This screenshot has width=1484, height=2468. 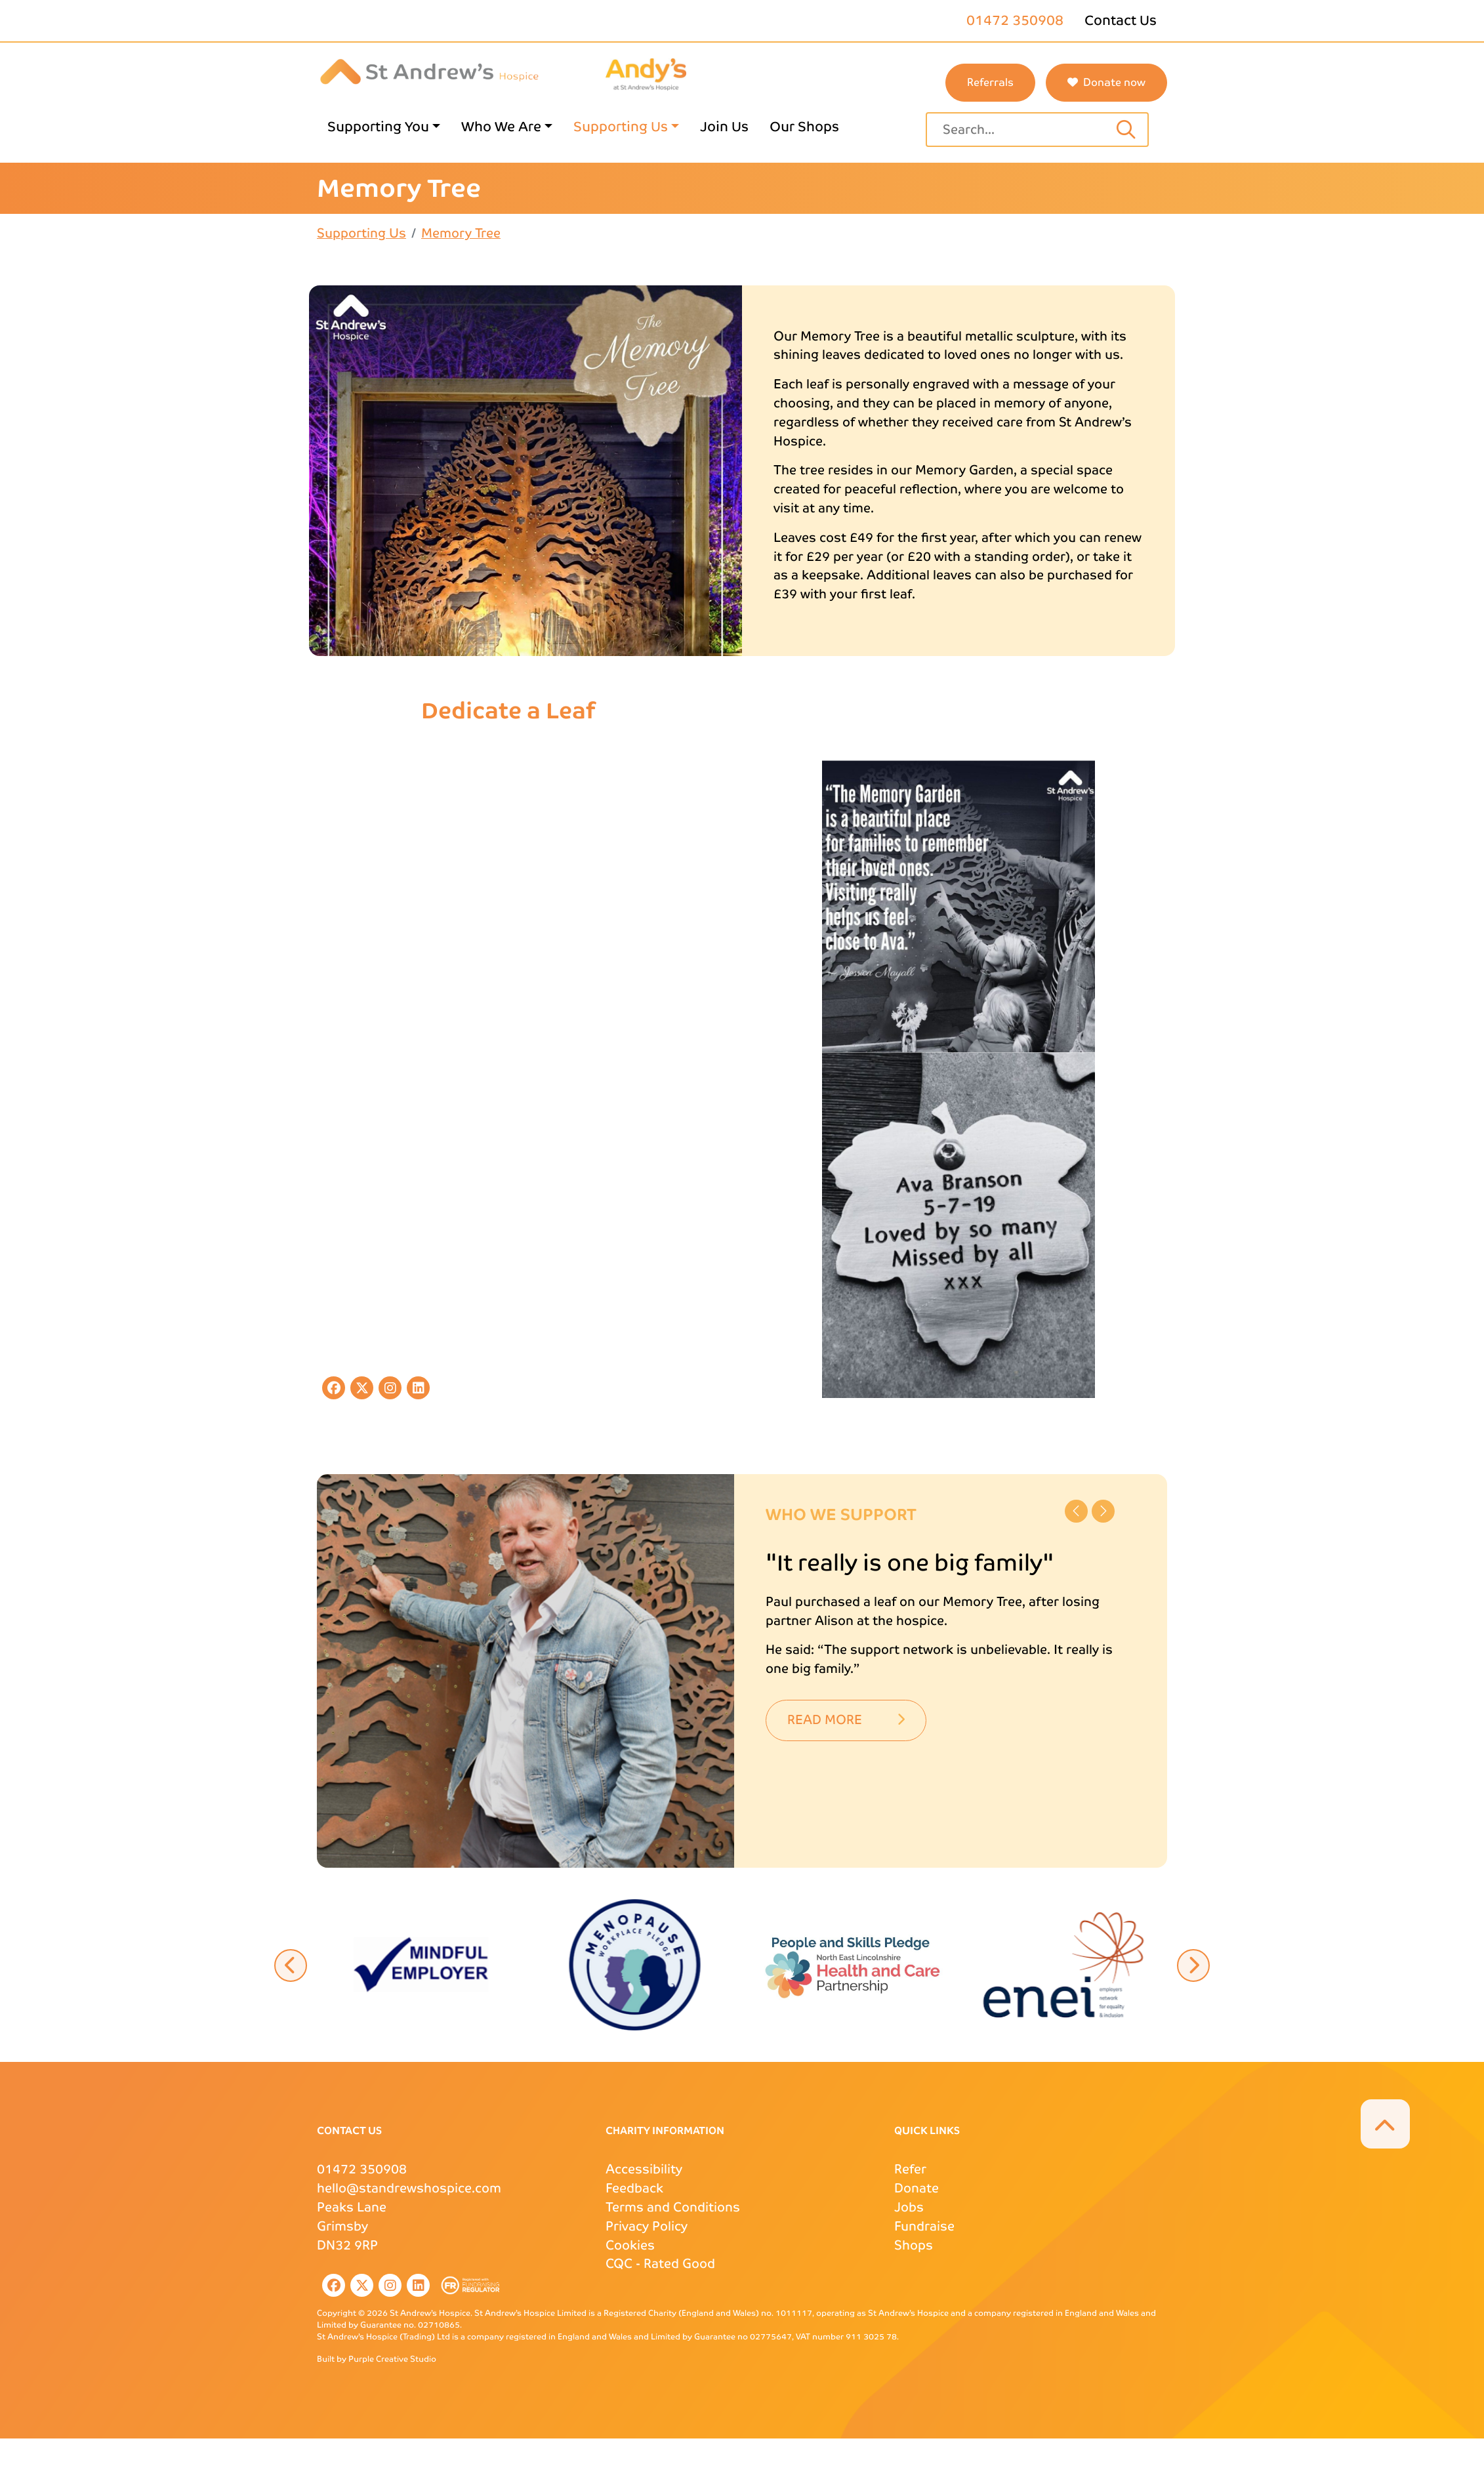 I want to click on Memory Tree, so click(x=461, y=233).